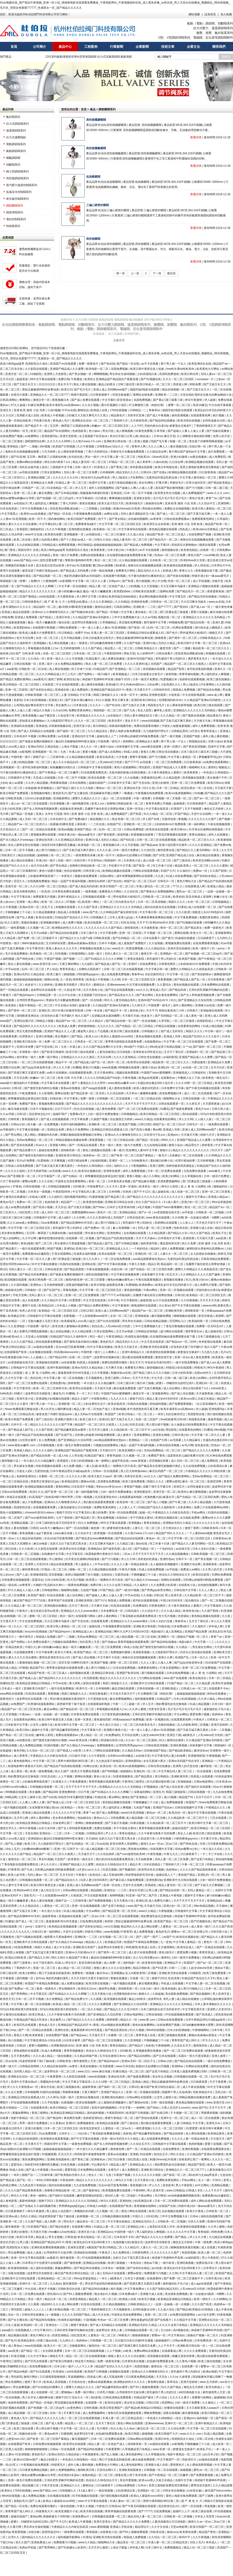 The height and width of the screenshot is (2576, 233). What do you see at coordinates (140, 601) in the screenshot?
I see `亚洲婷婷免费` at bounding box center [140, 601].